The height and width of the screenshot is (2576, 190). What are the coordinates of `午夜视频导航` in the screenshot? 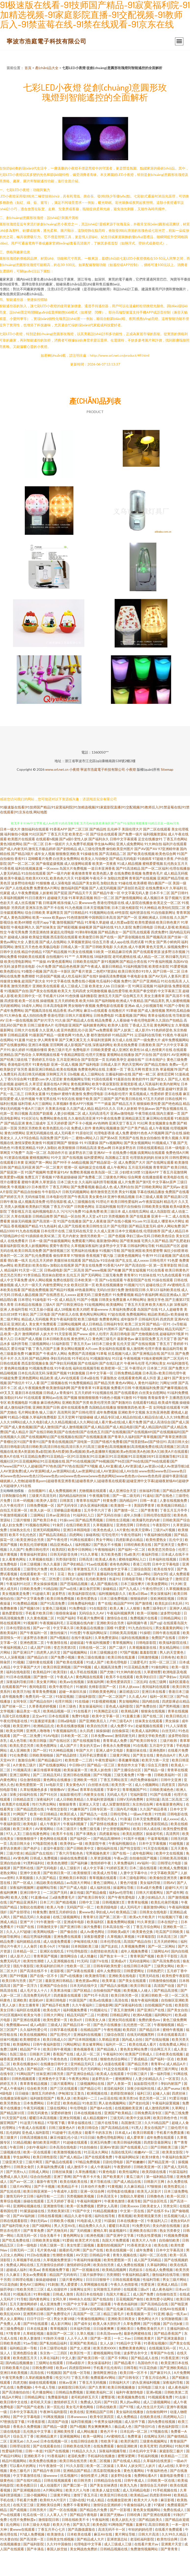 It's located at (99, 1495).